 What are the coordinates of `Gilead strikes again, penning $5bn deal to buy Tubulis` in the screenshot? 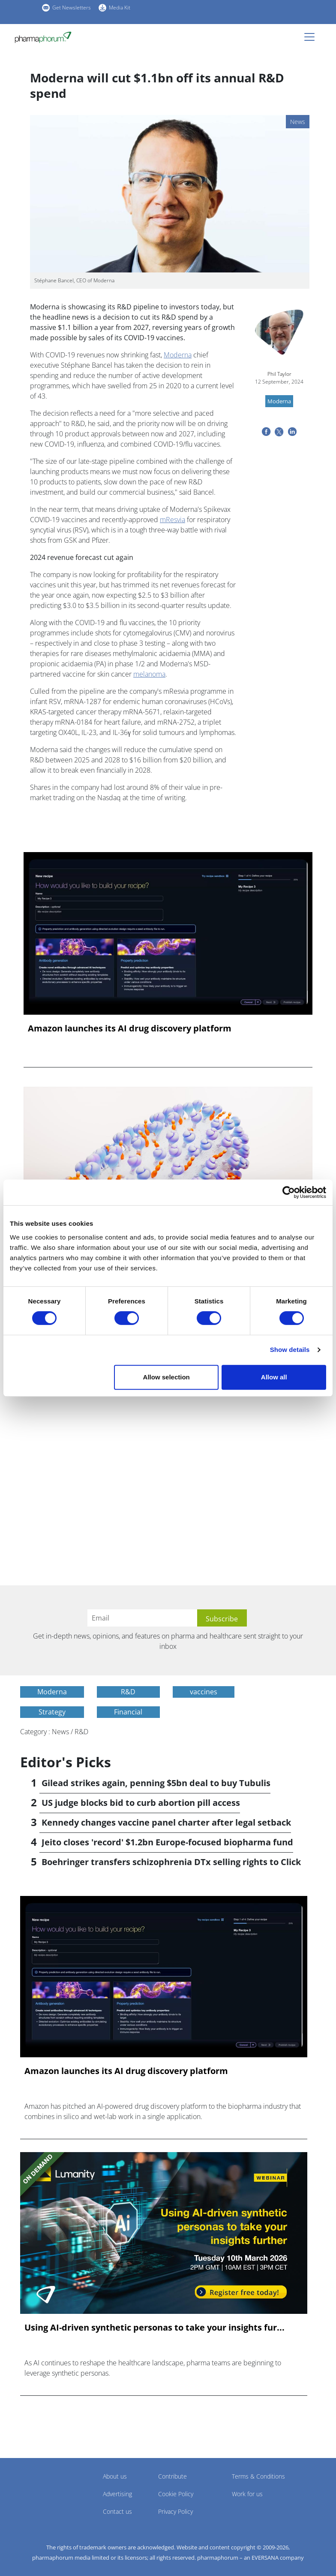 It's located at (156, 1783).